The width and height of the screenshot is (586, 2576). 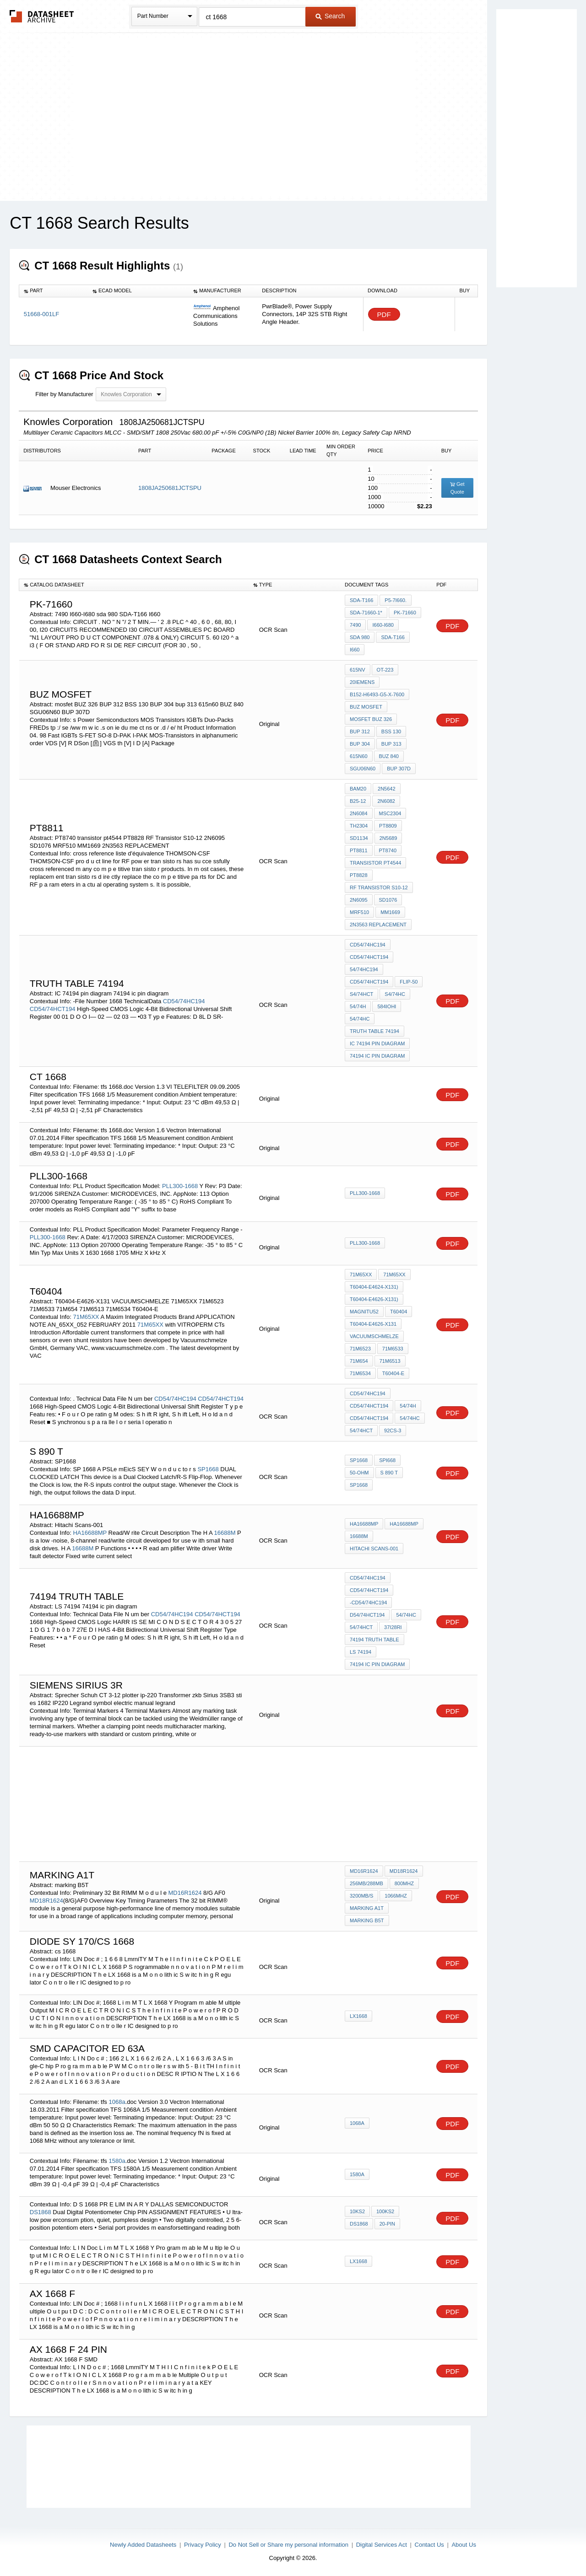 What do you see at coordinates (41, 314) in the screenshot?
I see `51668-001LF` at bounding box center [41, 314].